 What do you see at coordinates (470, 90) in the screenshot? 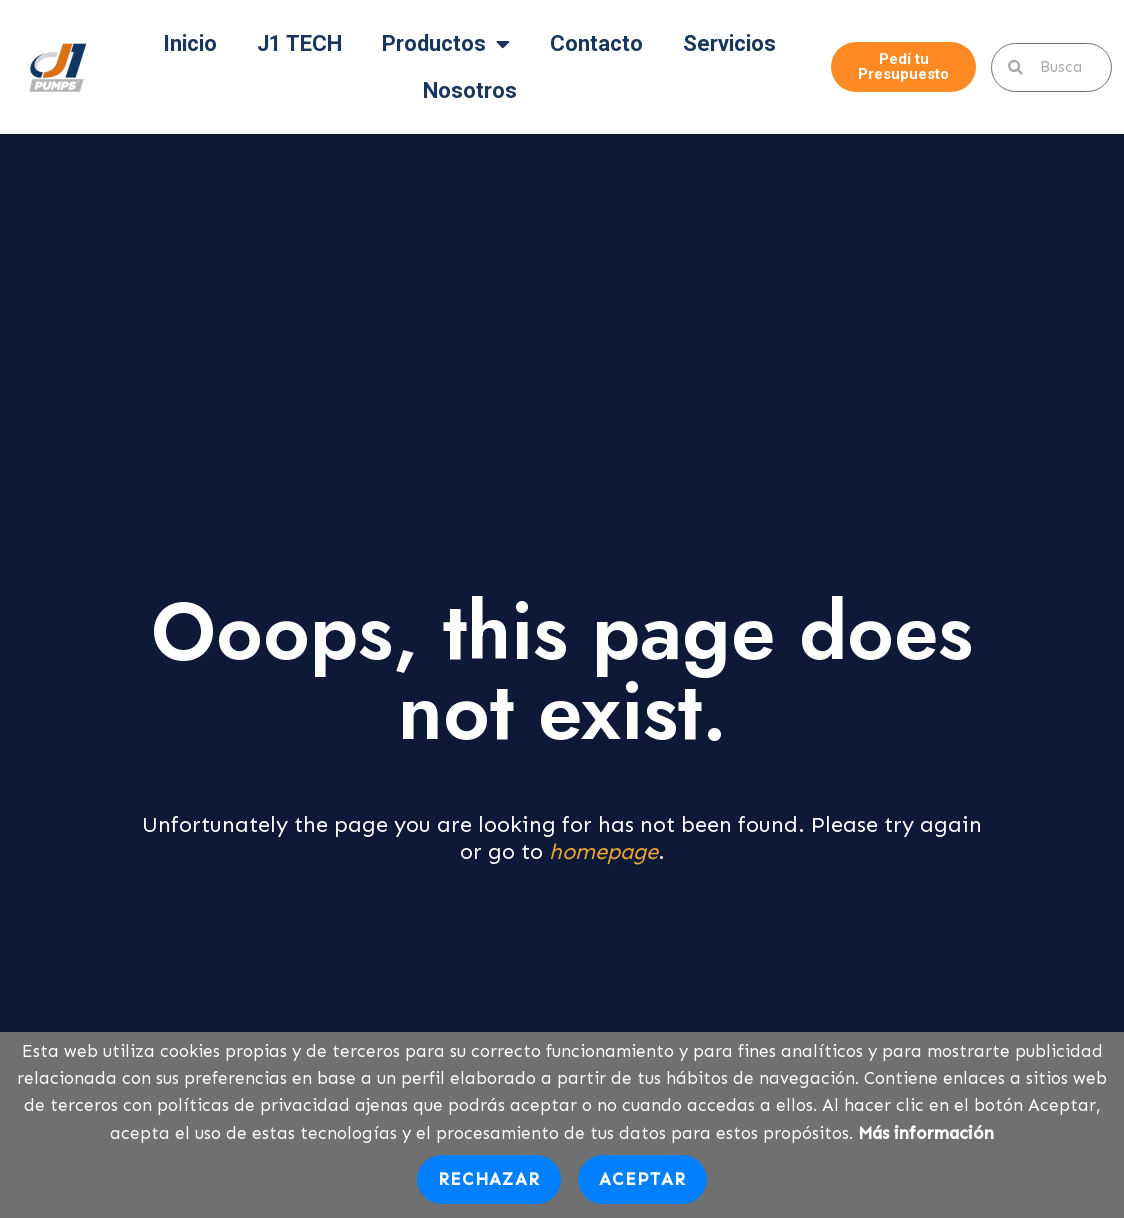
I see `Nosotros` at bounding box center [470, 90].